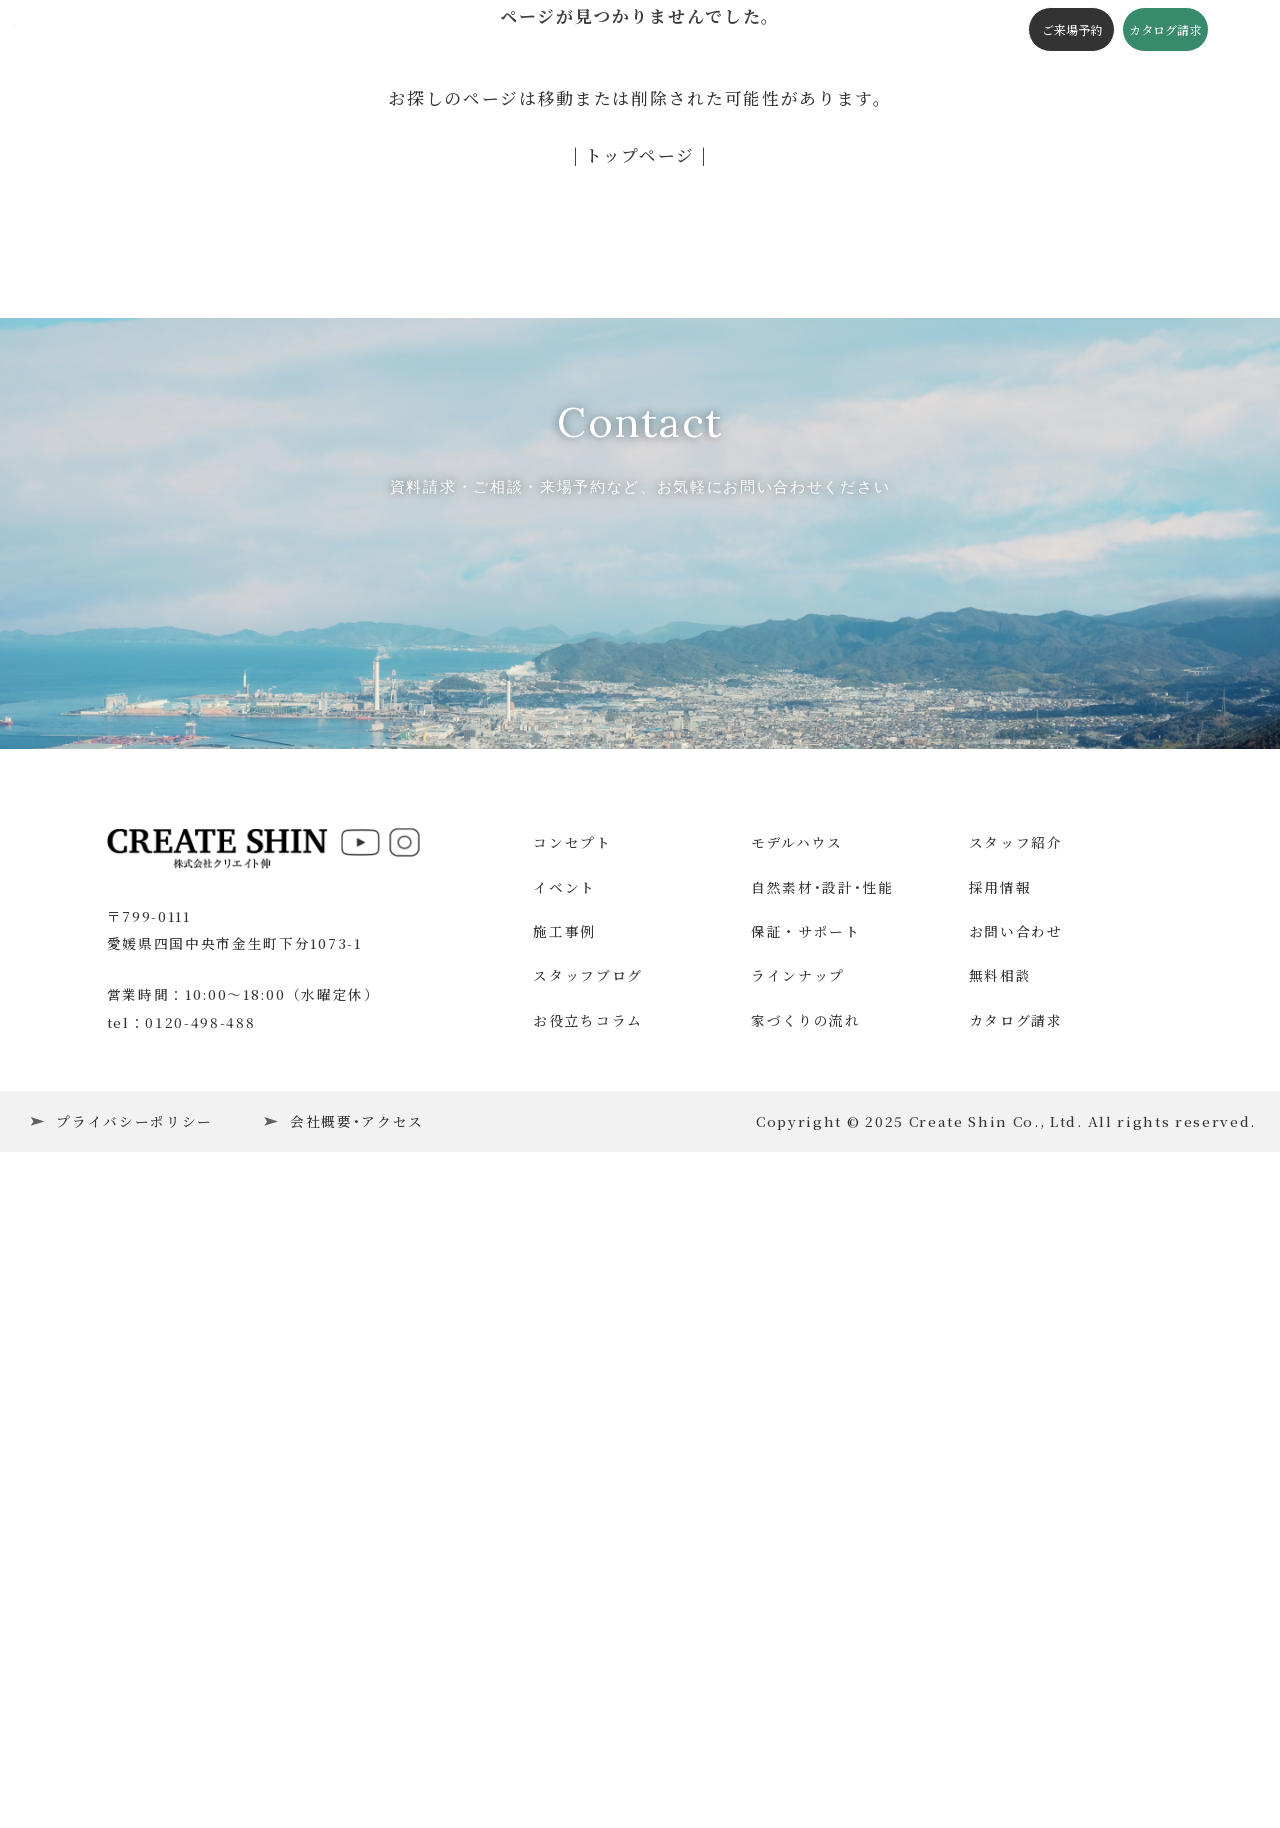 This screenshot has height=1828, width=1280. I want to click on 無料相談, so click(1000, 1591).